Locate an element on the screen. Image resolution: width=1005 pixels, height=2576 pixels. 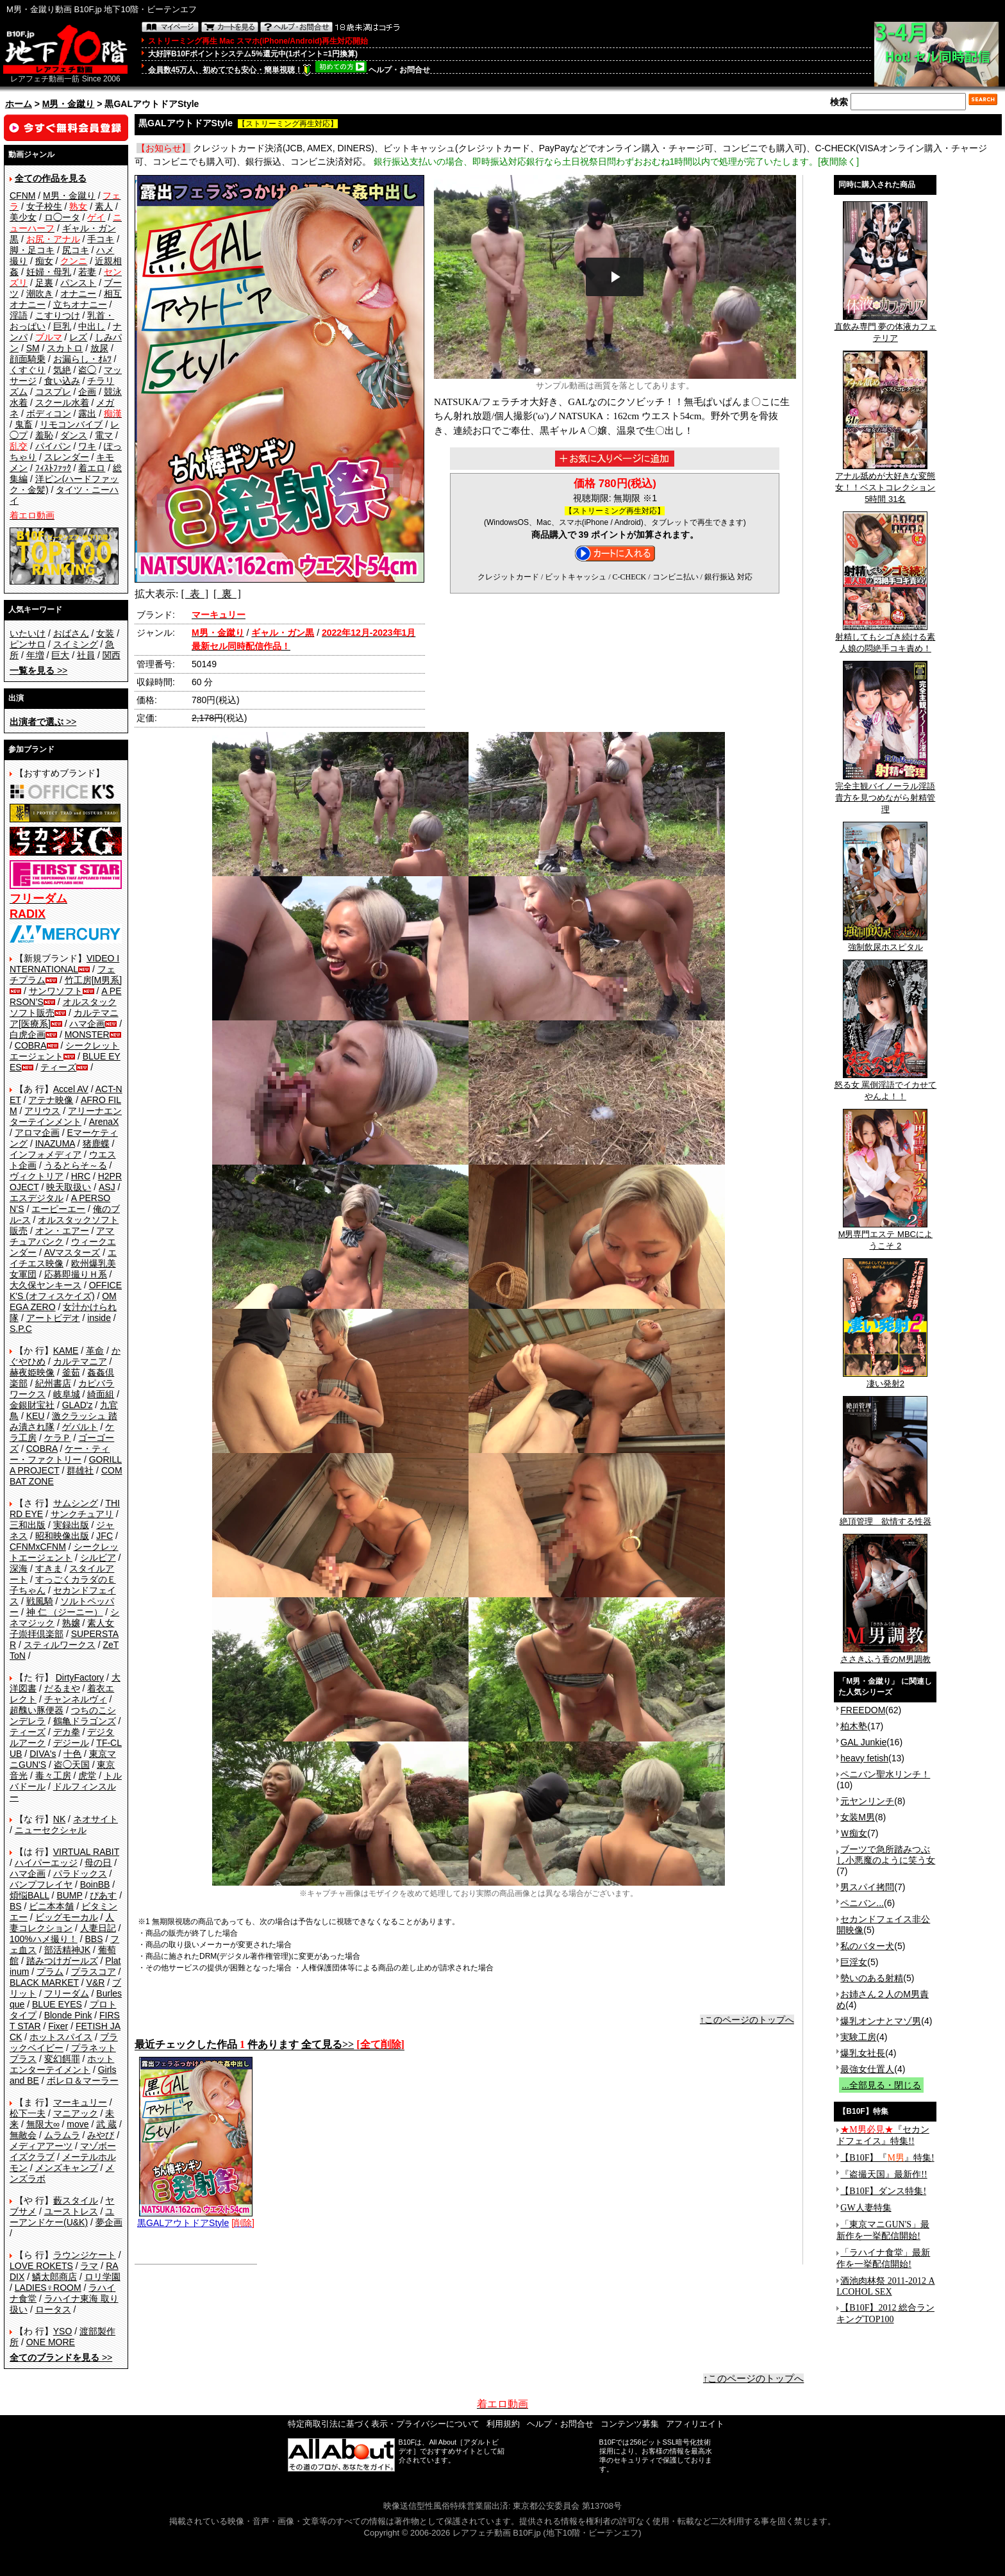
ゲバルト is located at coordinates (80, 1427).